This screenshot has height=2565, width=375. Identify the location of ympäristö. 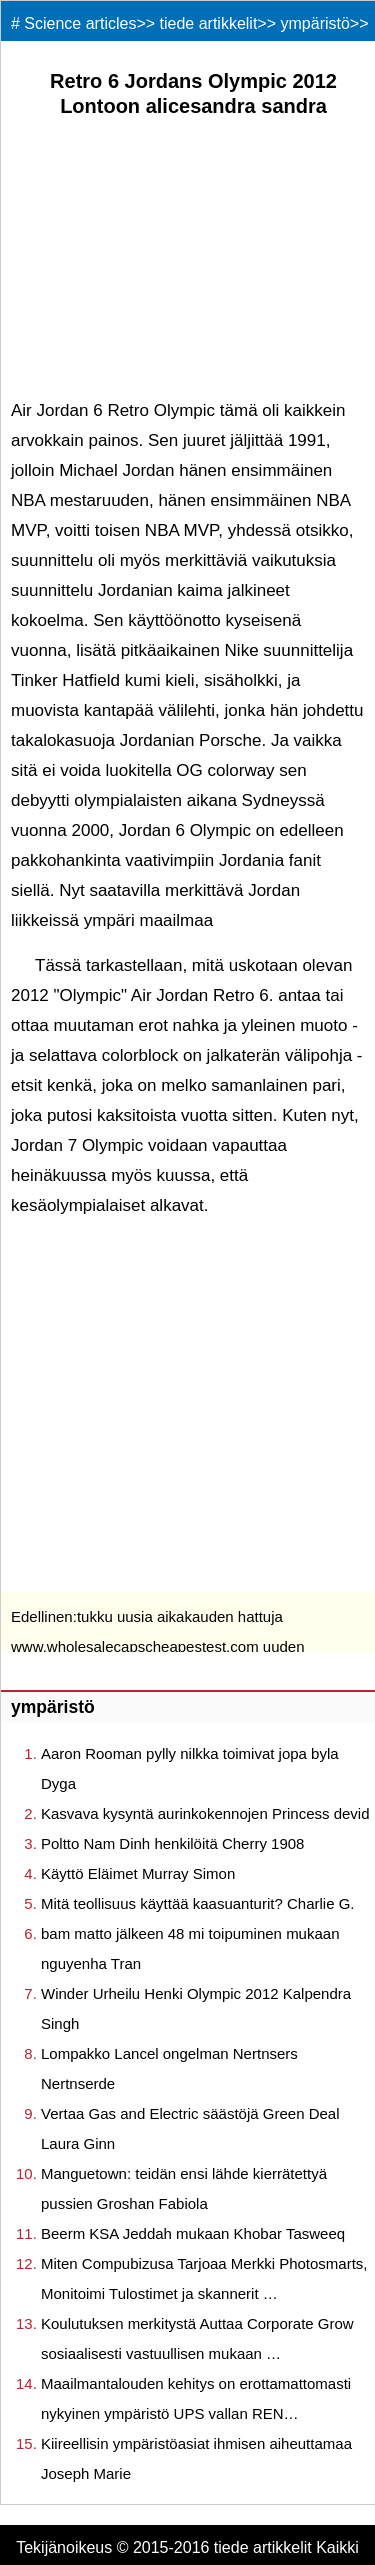
(315, 23).